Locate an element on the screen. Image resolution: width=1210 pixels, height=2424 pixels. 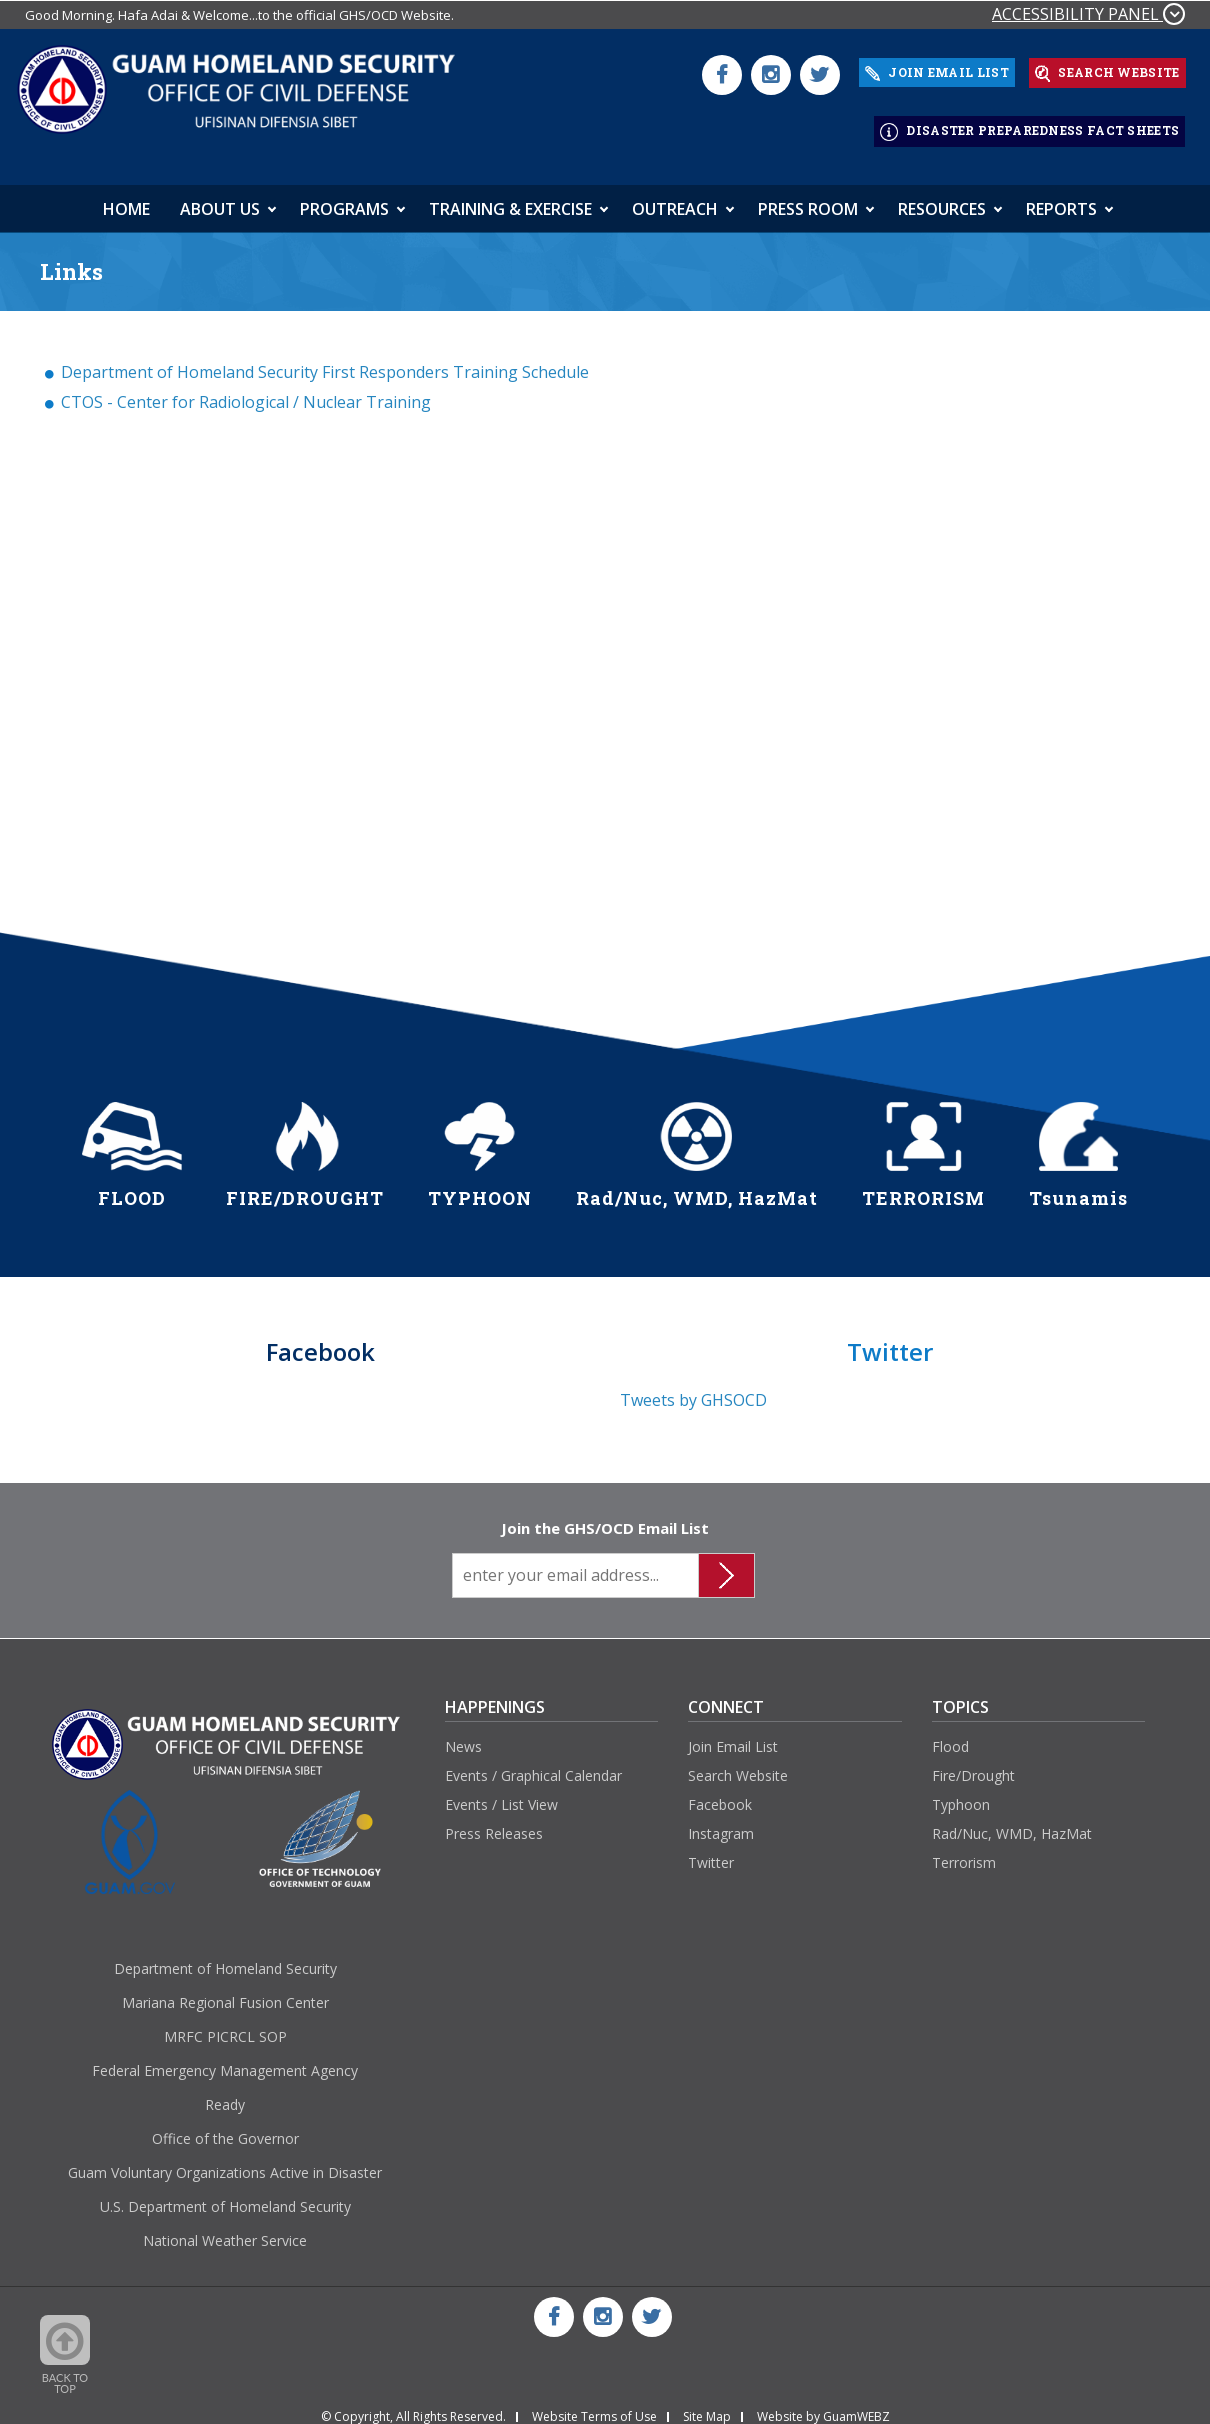
National Weather Service is located at coordinates (225, 2228).